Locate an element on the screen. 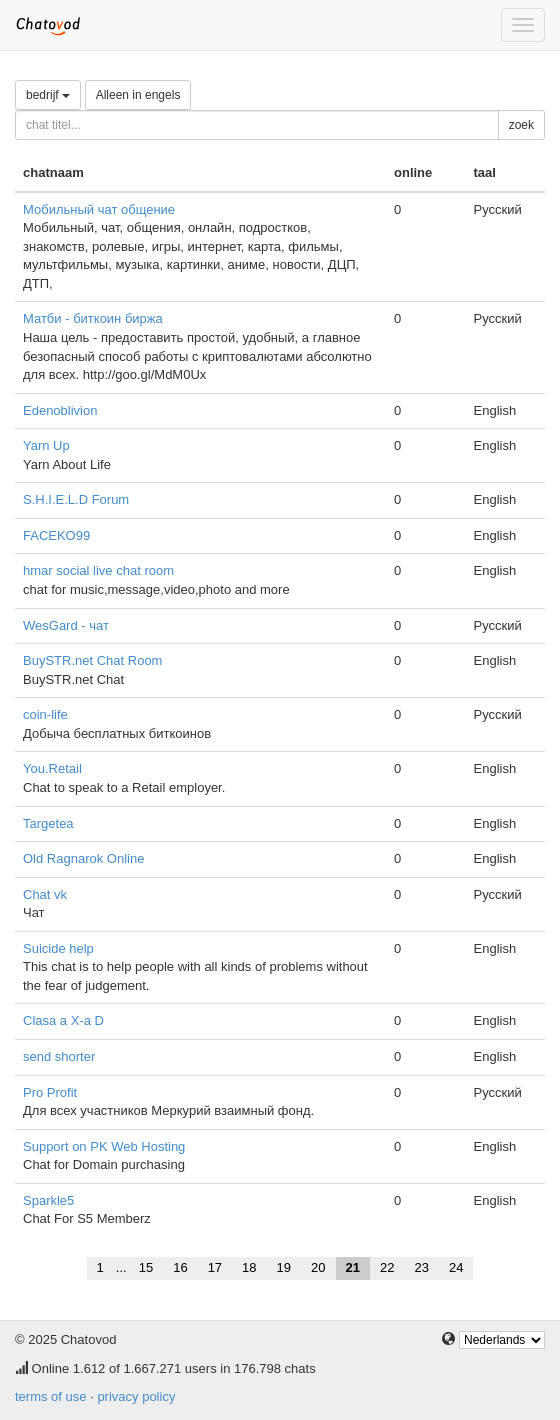 This screenshot has height=1420, width=560. Yarn Up is located at coordinates (46, 445).